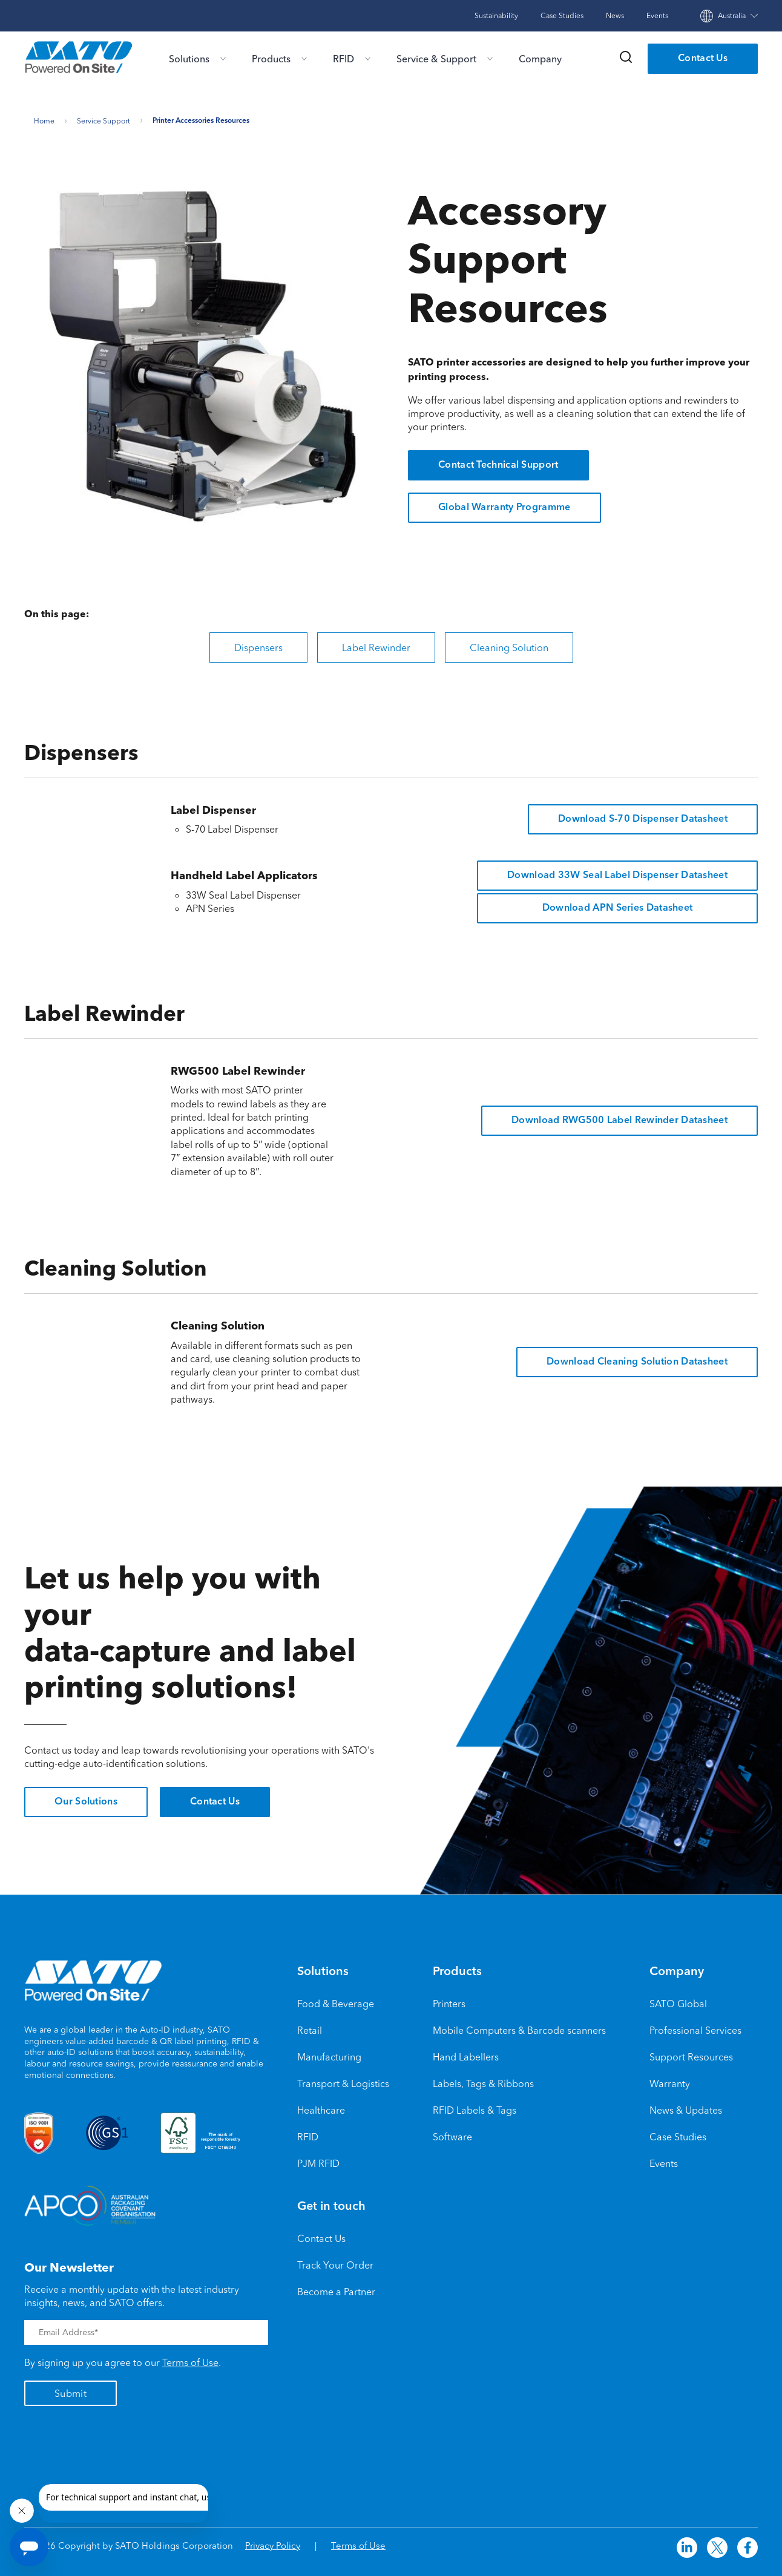 The image size is (782, 2576). Describe the element at coordinates (504, 504) in the screenshot. I see `Global Warranty Programme` at that location.